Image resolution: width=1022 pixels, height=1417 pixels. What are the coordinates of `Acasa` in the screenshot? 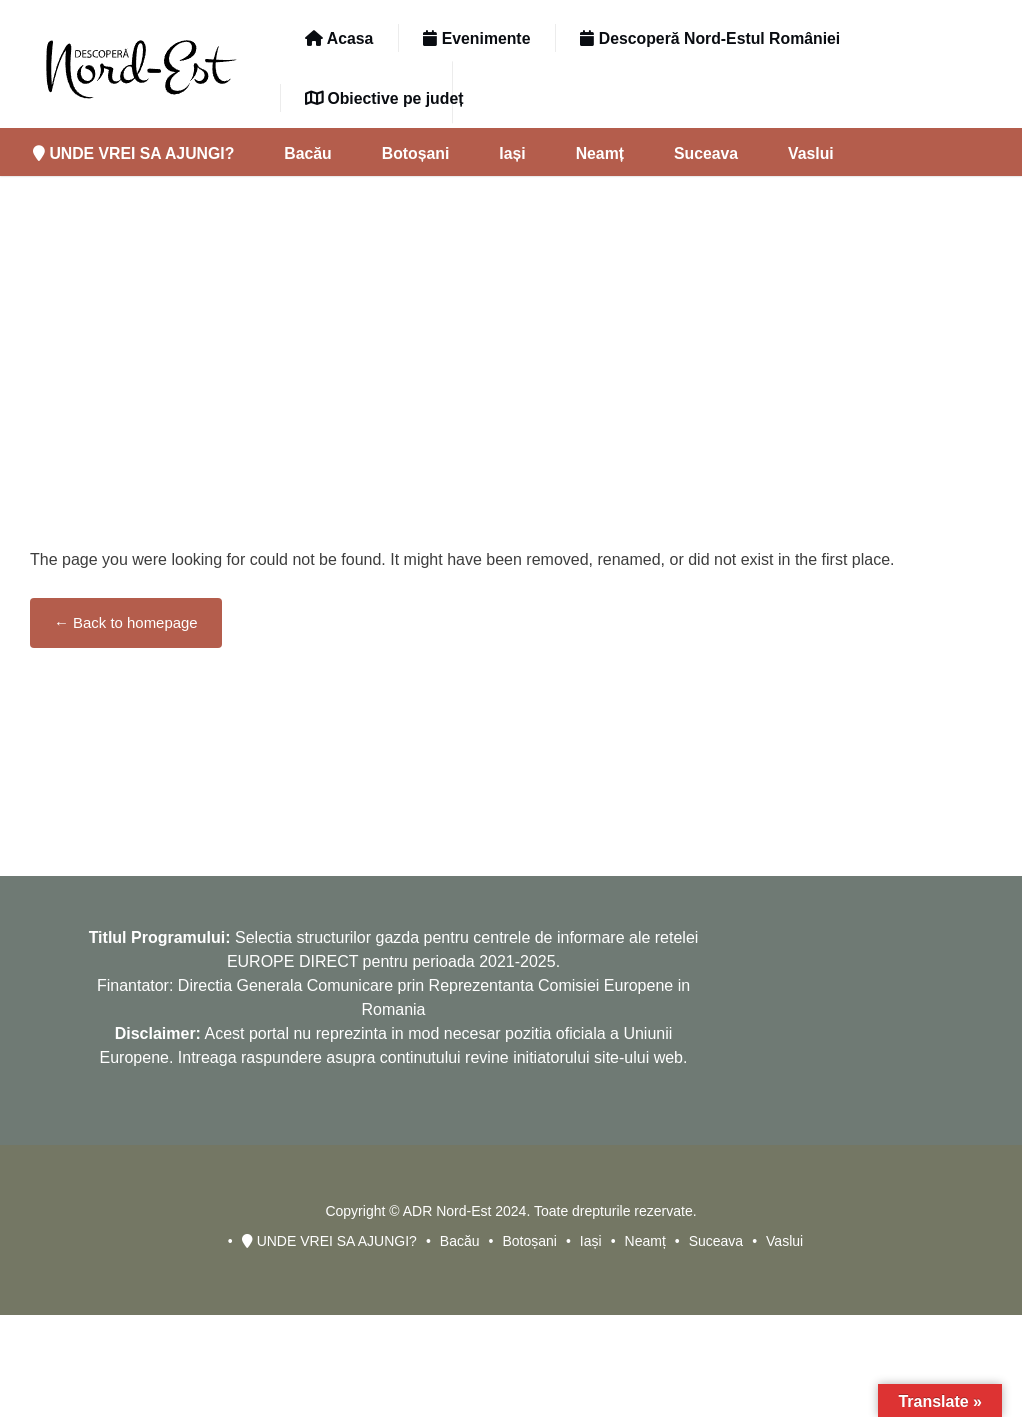 It's located at (339, 38).